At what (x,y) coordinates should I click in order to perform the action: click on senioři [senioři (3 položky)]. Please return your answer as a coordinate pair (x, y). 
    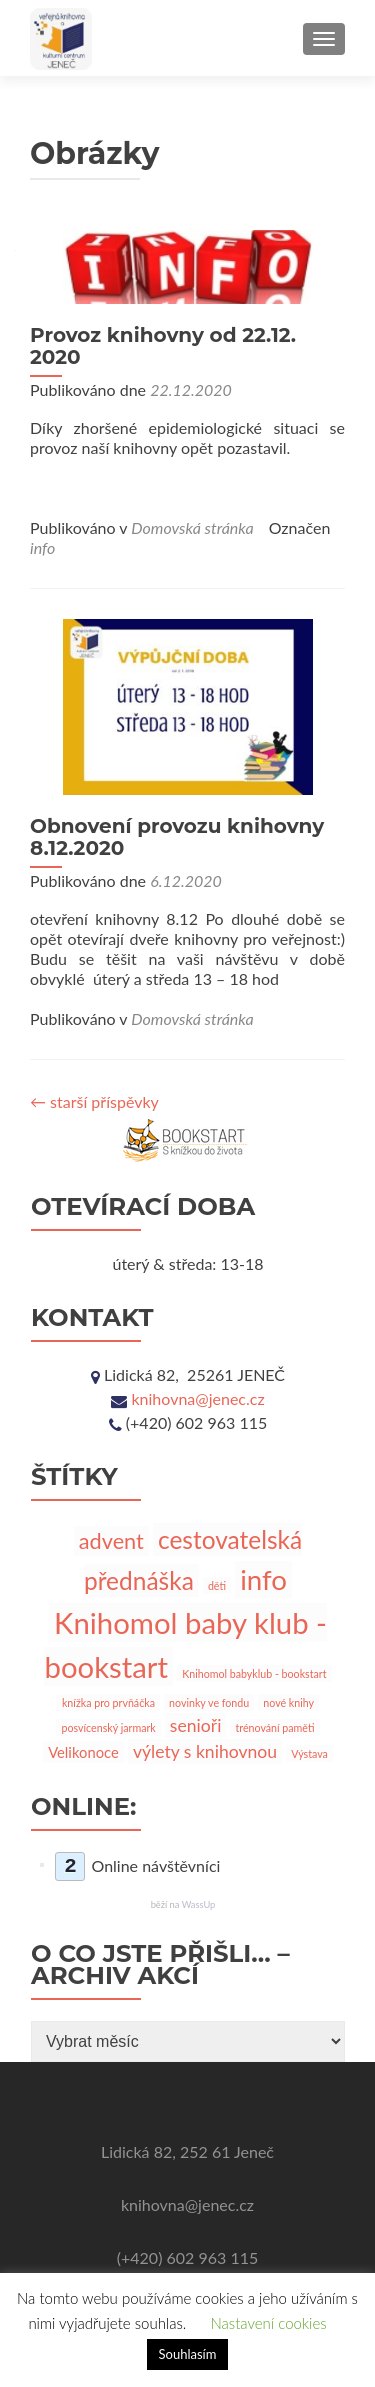
    Looking at the image, I should click on (196, 1725).